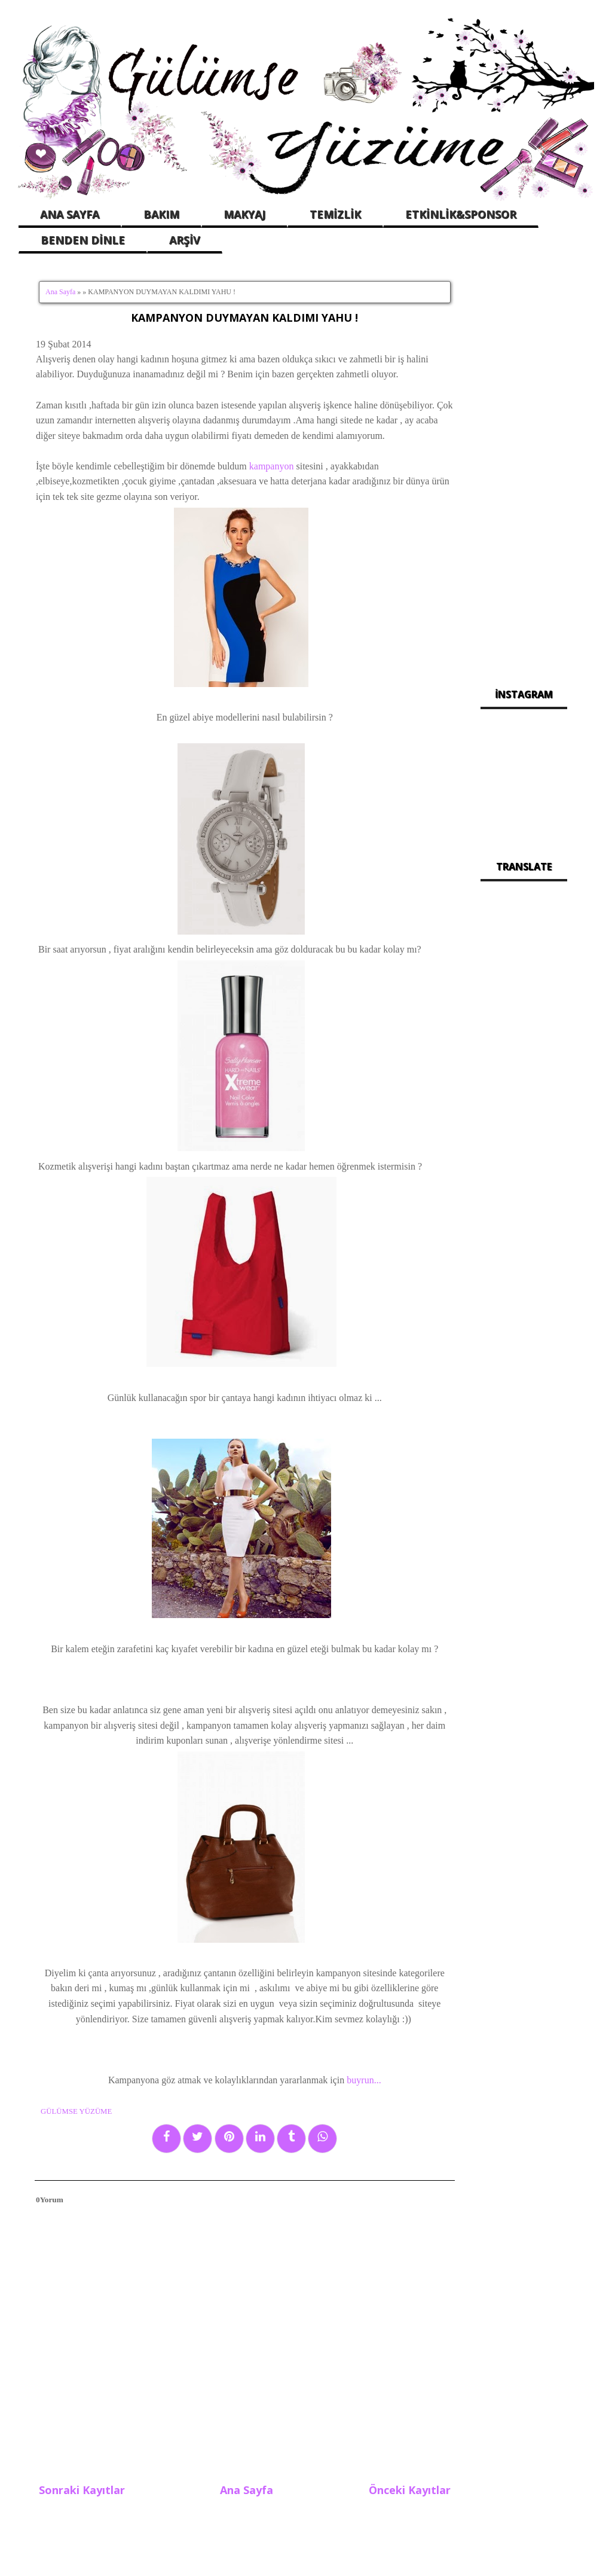  I want to click on ETKİNLİK&SPONSOR, so click(460, 214).